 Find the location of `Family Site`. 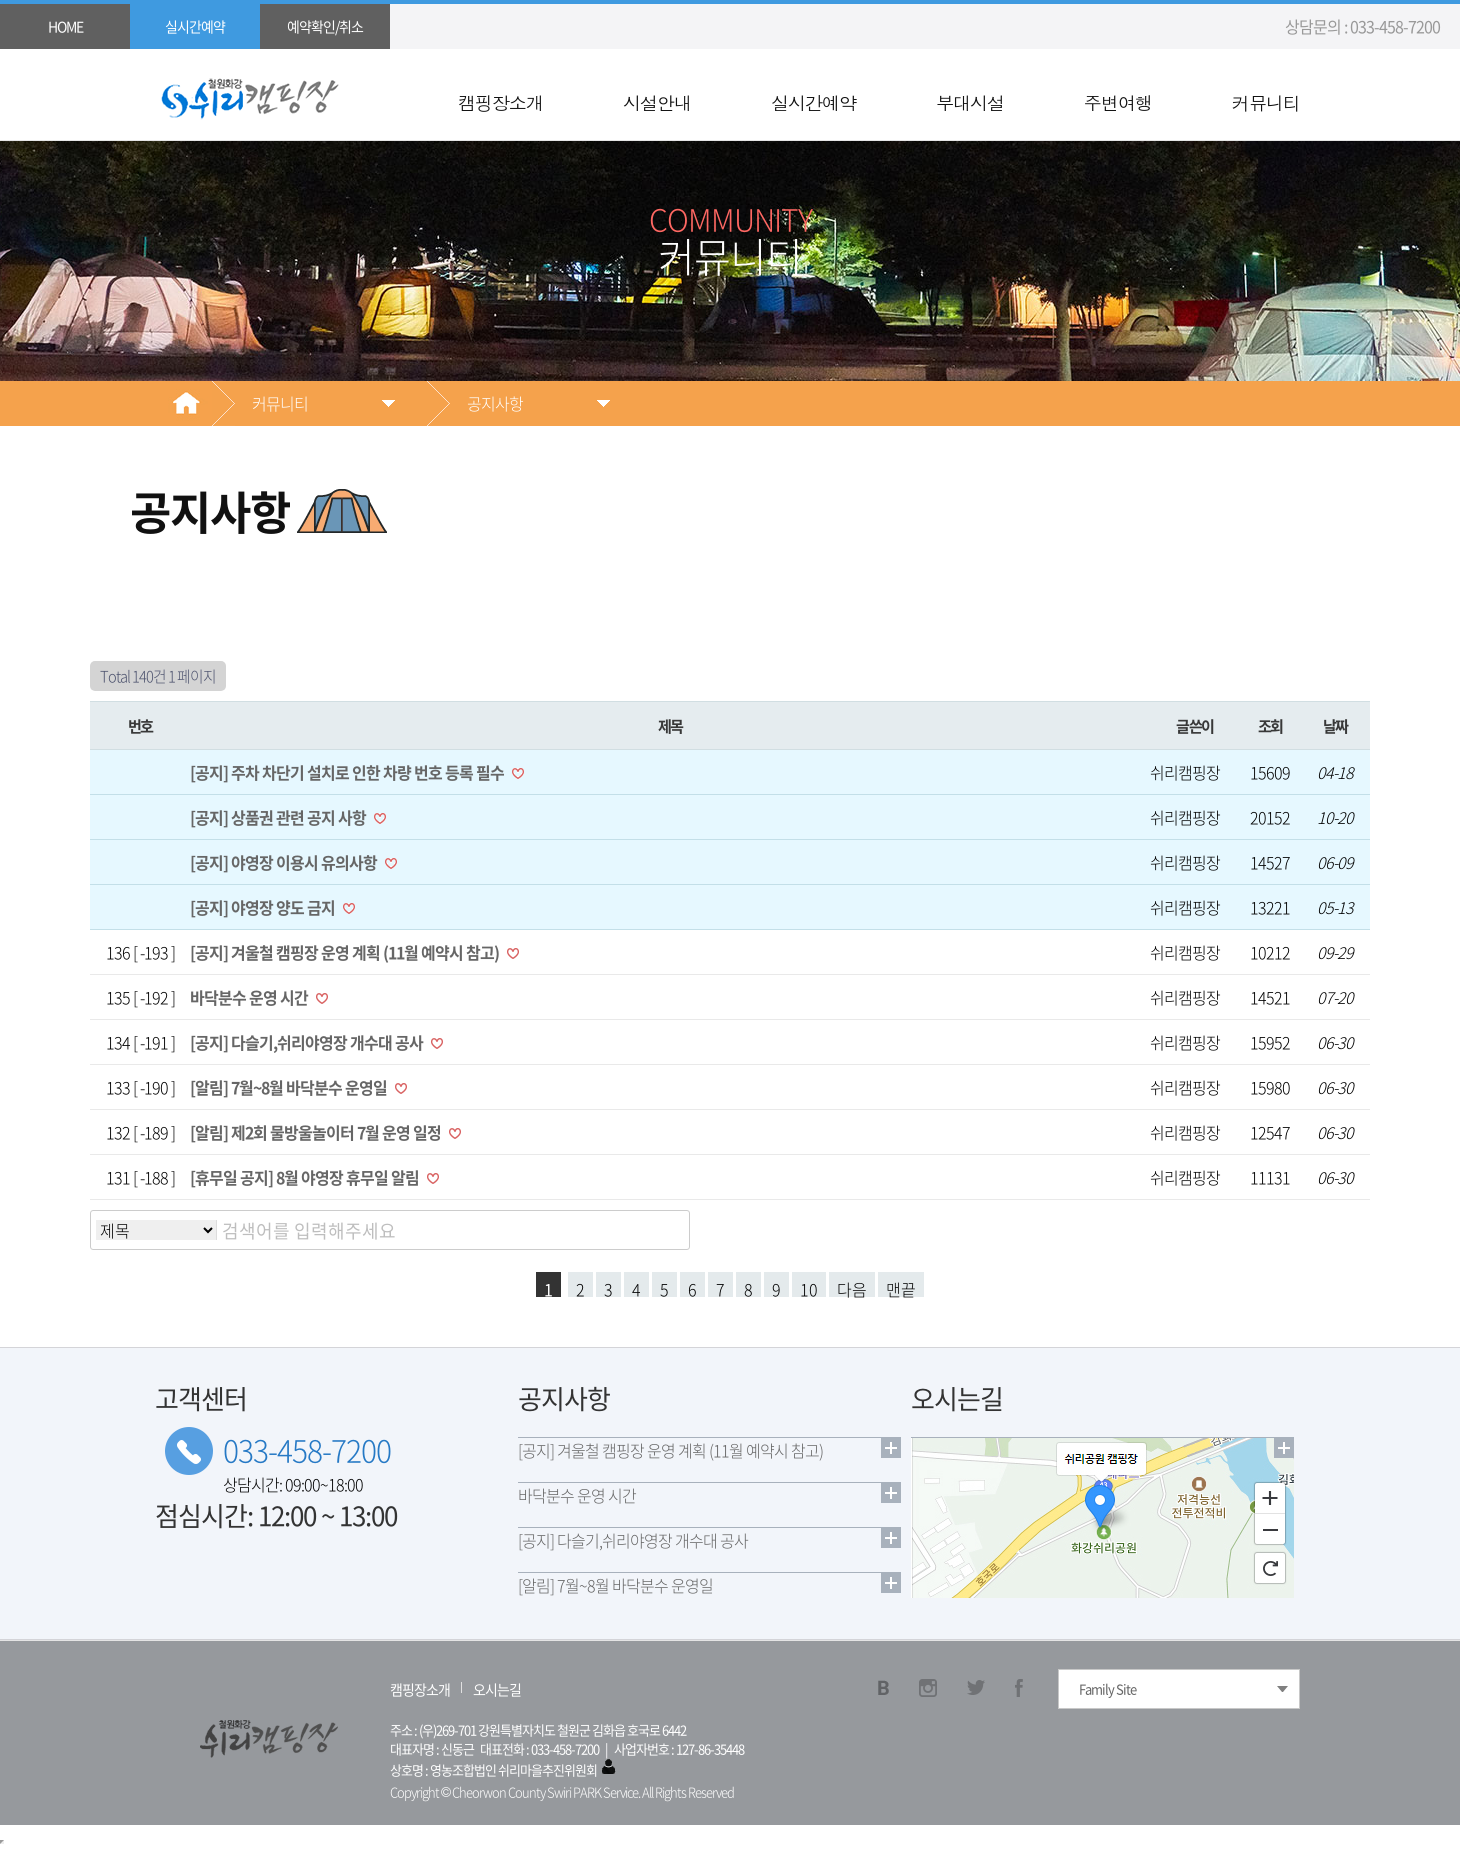

Family Site is located at coordinates (1107, 1688).